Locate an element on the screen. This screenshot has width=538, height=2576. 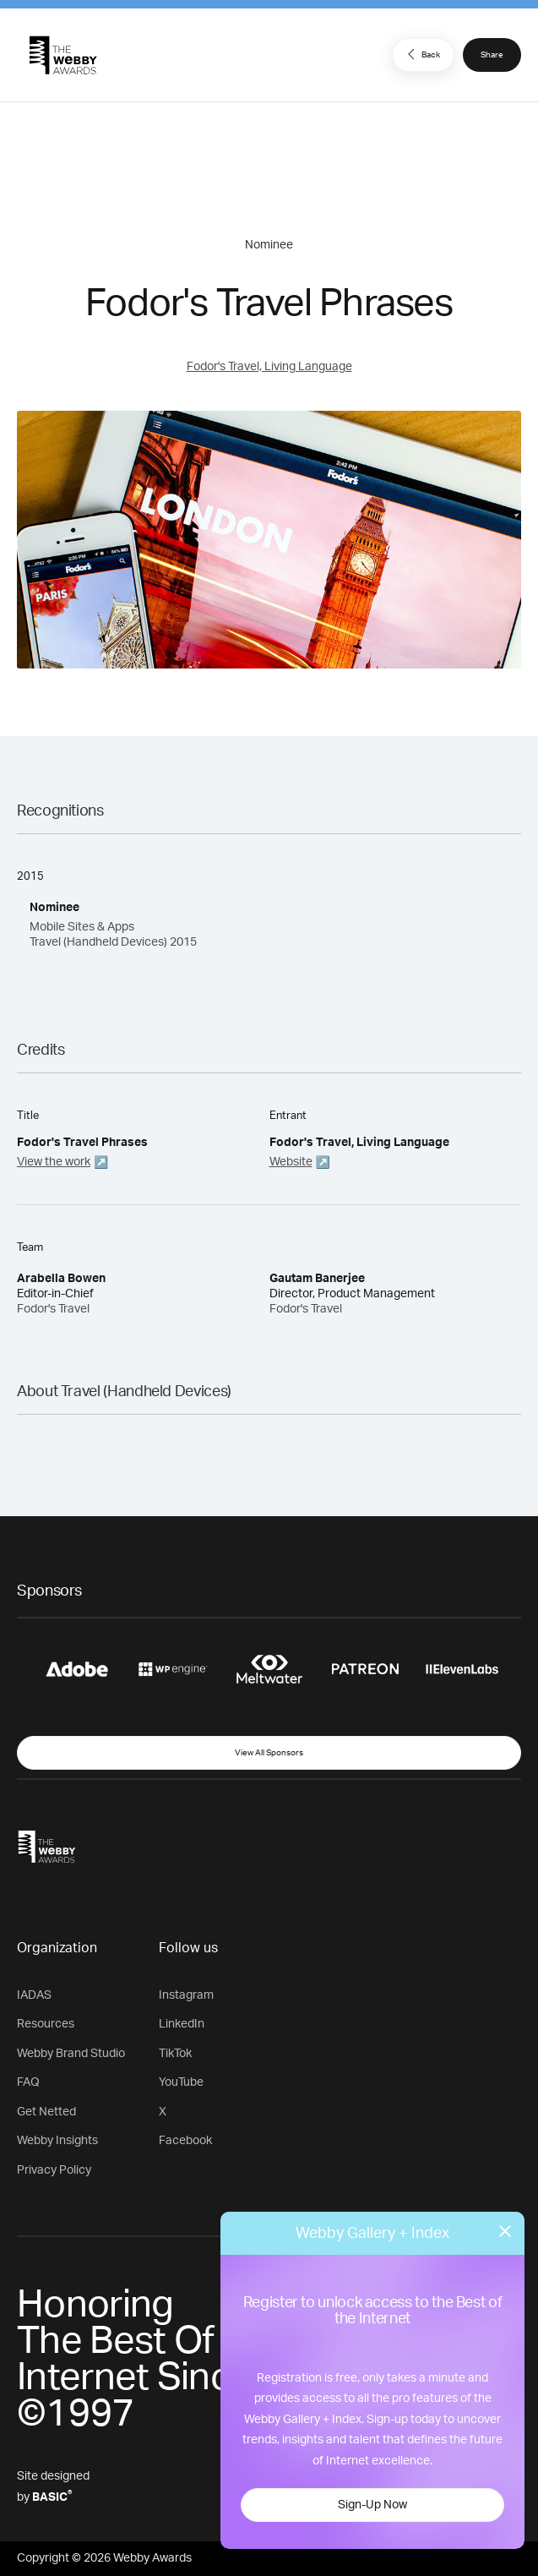
Webby Insights is located at coordinates (57, 2141).